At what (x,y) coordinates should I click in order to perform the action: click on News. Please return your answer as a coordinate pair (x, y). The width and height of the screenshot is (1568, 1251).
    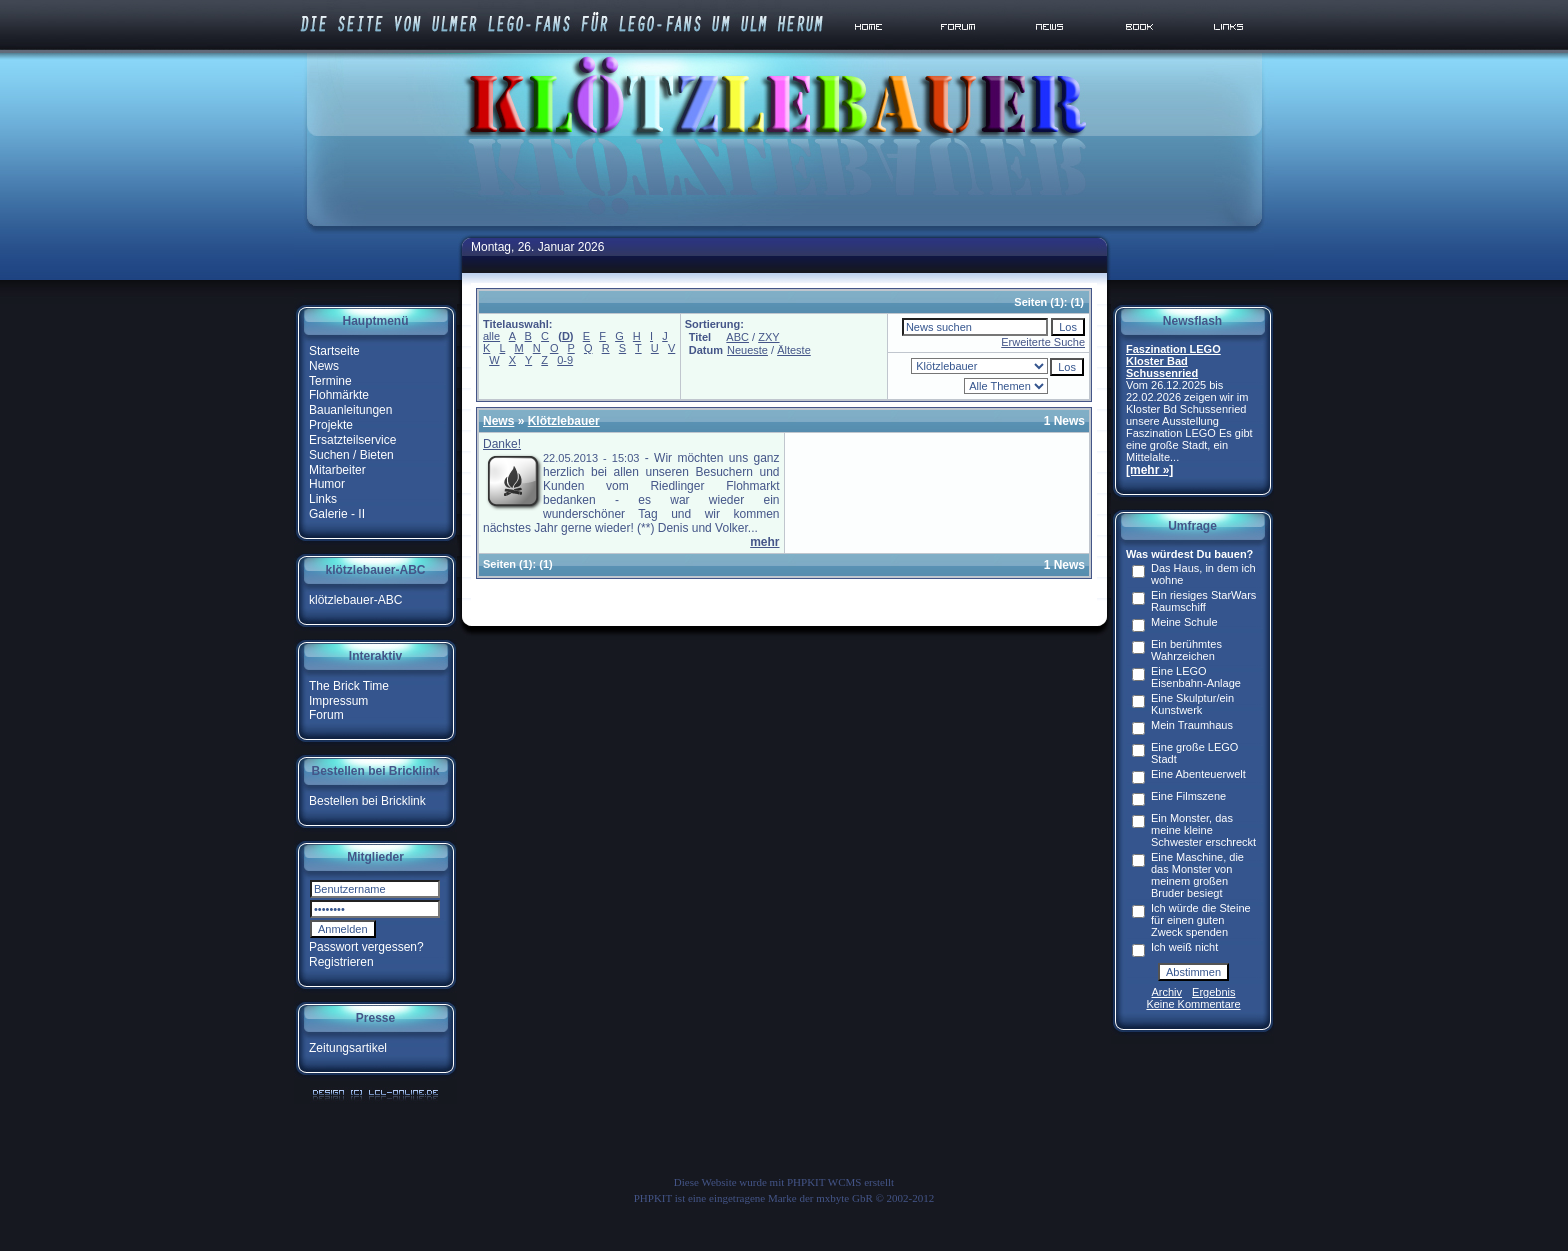
    Looking at the image, I should click on (324, 366).